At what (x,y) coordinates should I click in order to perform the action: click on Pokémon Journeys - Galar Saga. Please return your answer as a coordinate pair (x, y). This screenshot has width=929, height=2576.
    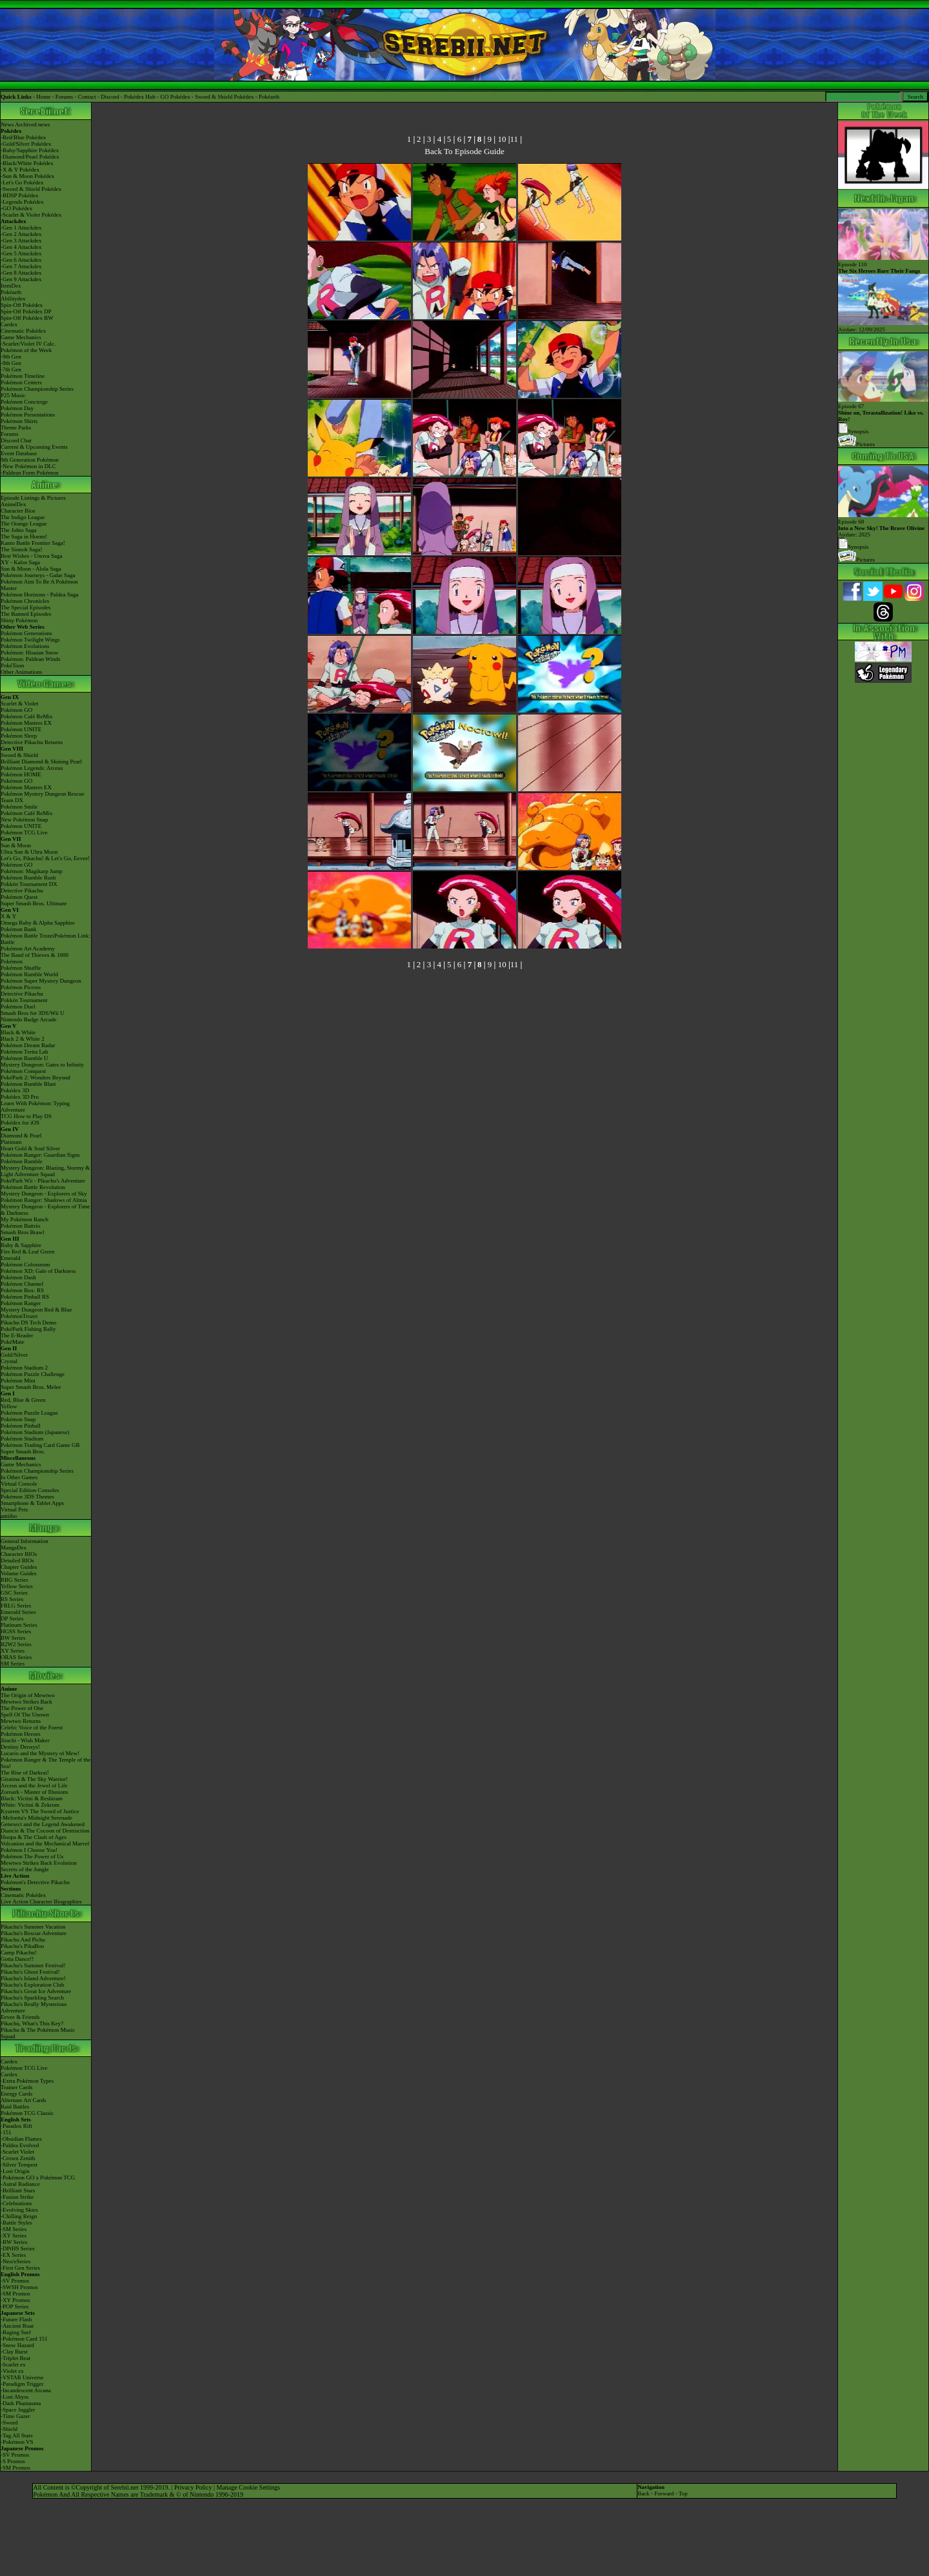
    Looking at the image, I should click on (38, 575).